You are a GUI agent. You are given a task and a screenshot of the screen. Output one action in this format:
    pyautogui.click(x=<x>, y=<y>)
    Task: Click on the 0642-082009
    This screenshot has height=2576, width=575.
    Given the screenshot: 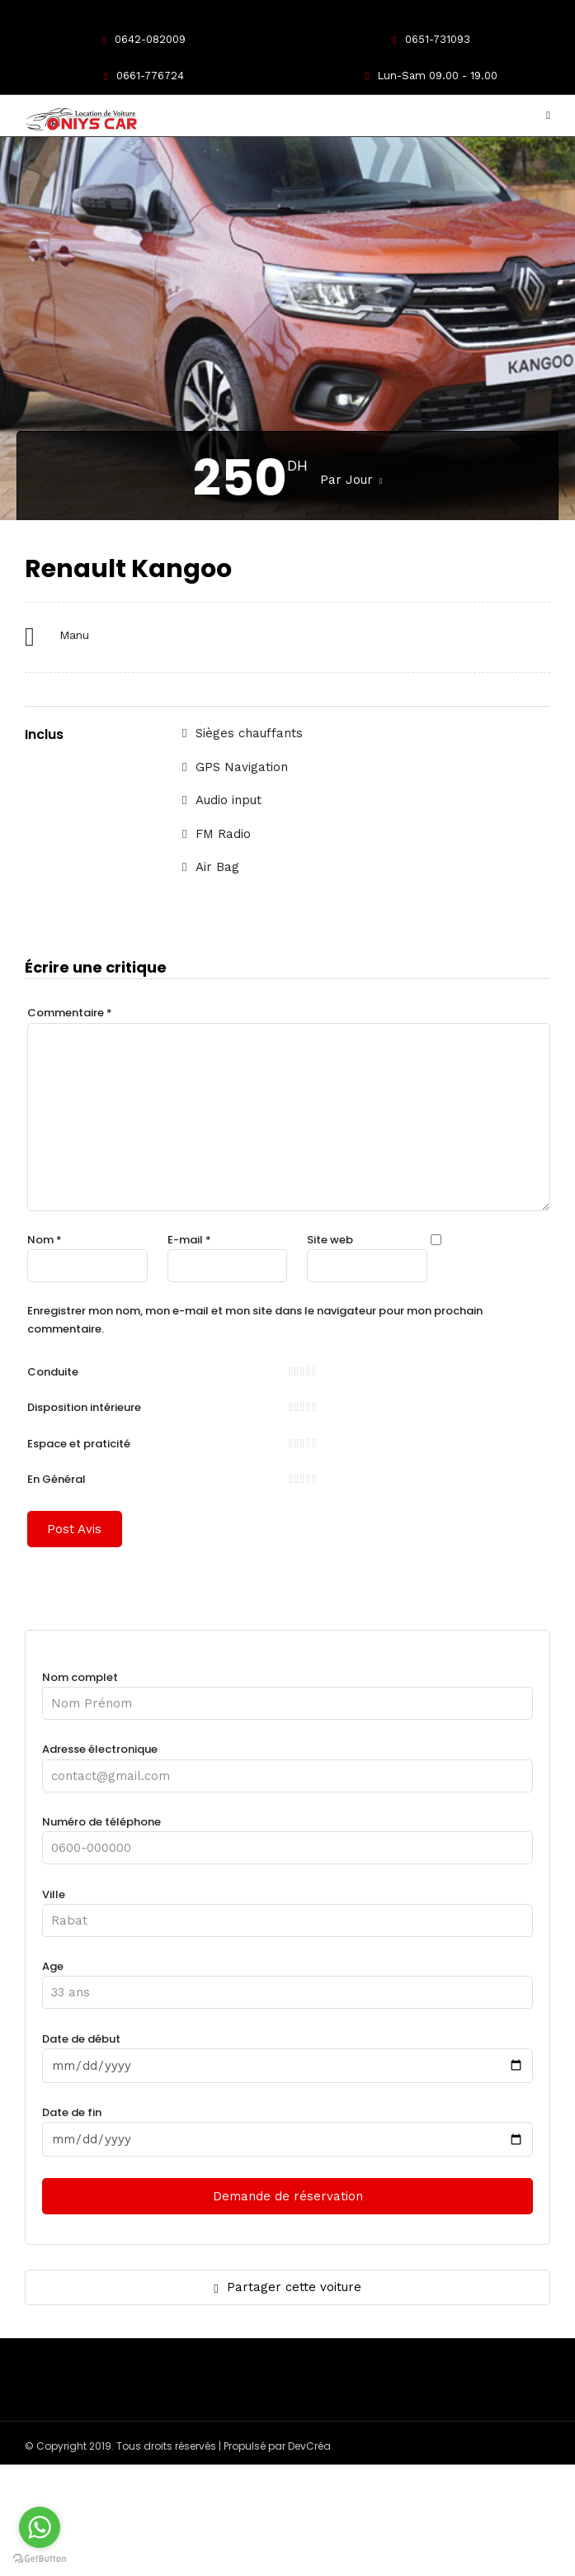 What is the action you would take?
    pyautogui.click(x=144, y=39)
    